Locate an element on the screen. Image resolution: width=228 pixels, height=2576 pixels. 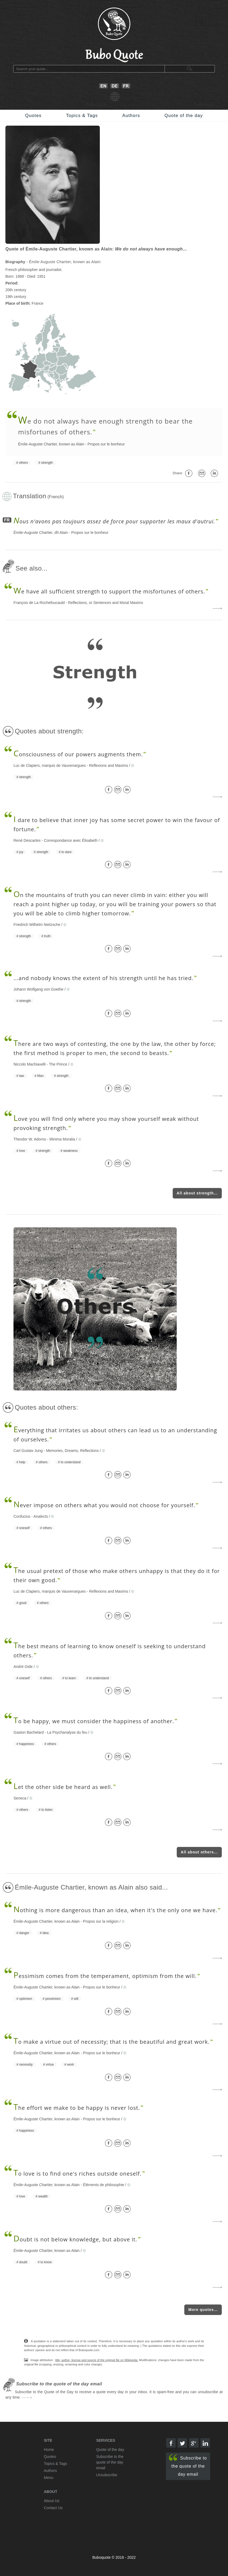
optimism is located at coordinates (25, 1999).